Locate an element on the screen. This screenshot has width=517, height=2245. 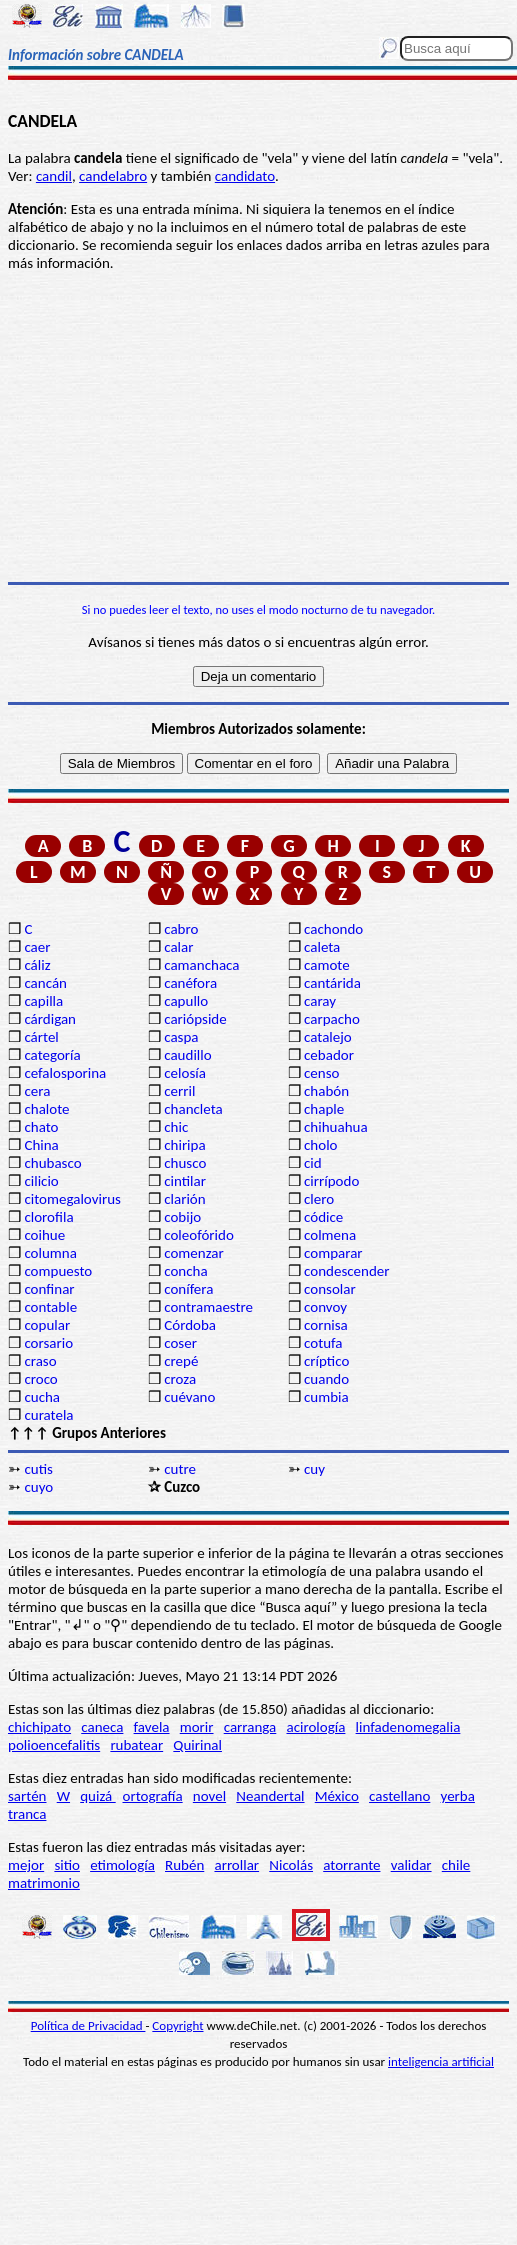
colmena is located at coordinates (330, 1235).